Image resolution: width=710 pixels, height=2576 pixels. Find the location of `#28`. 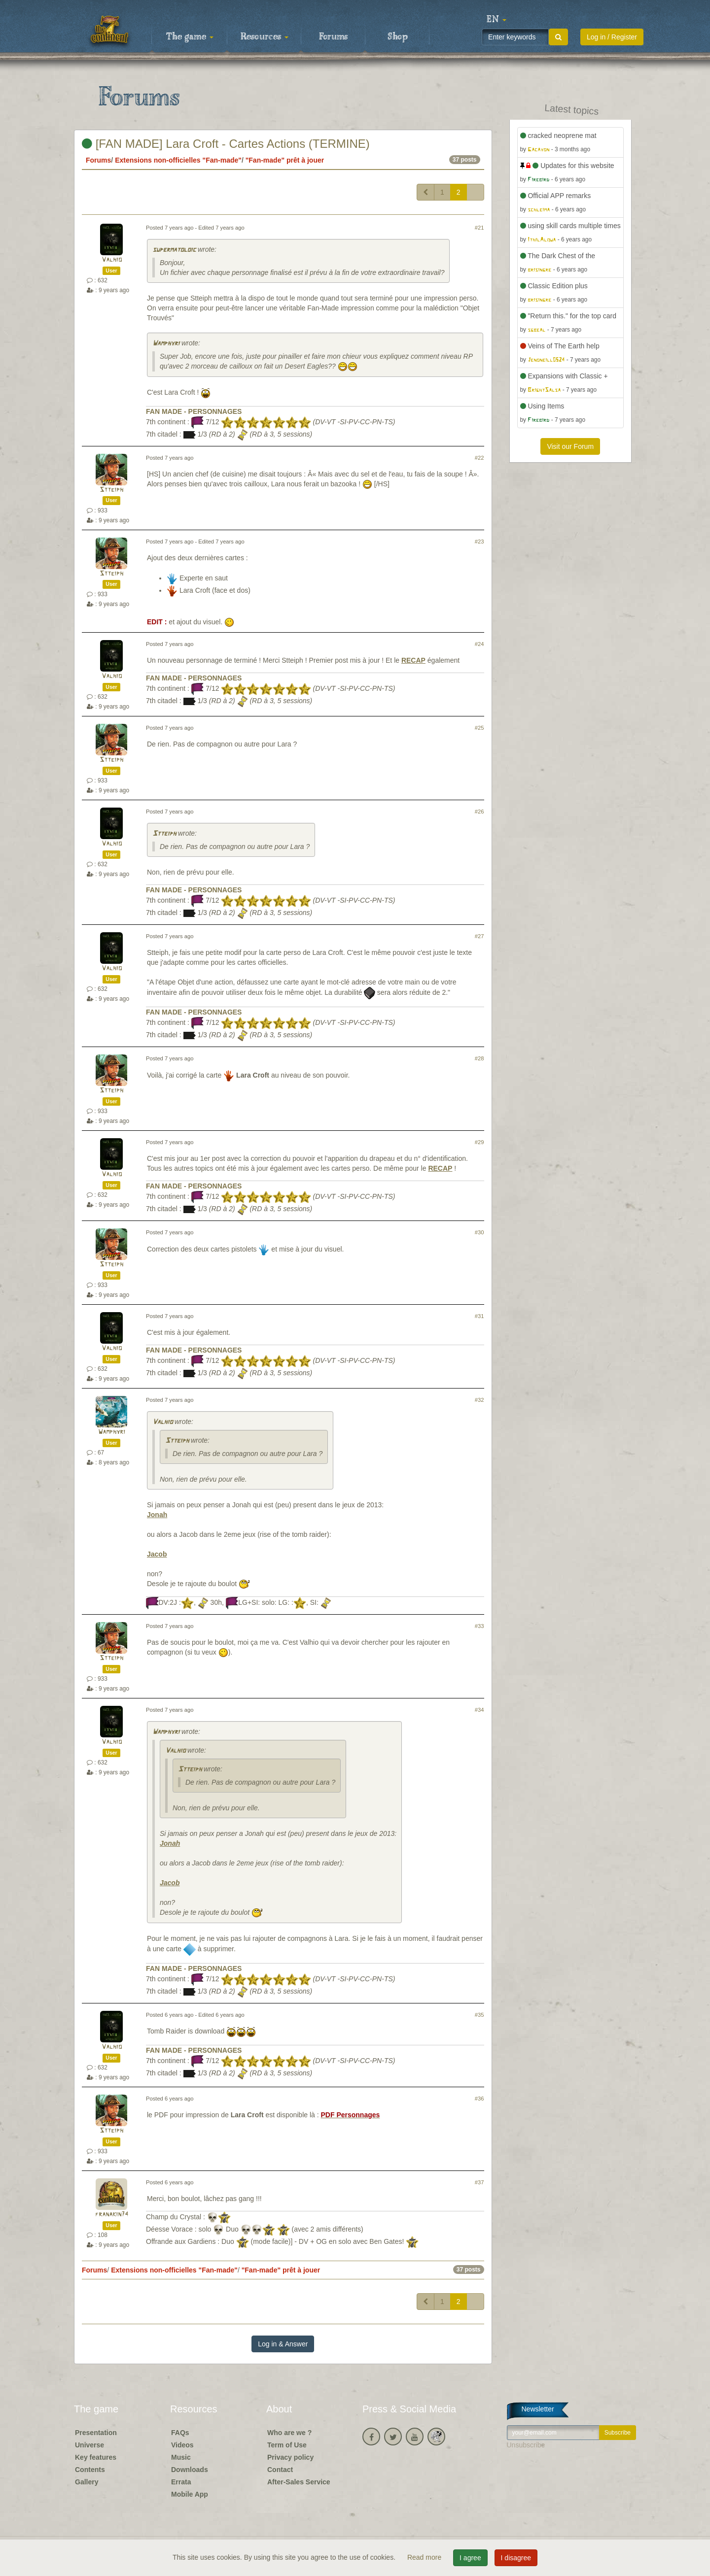

#28 is located at coordinates (479, 1058).